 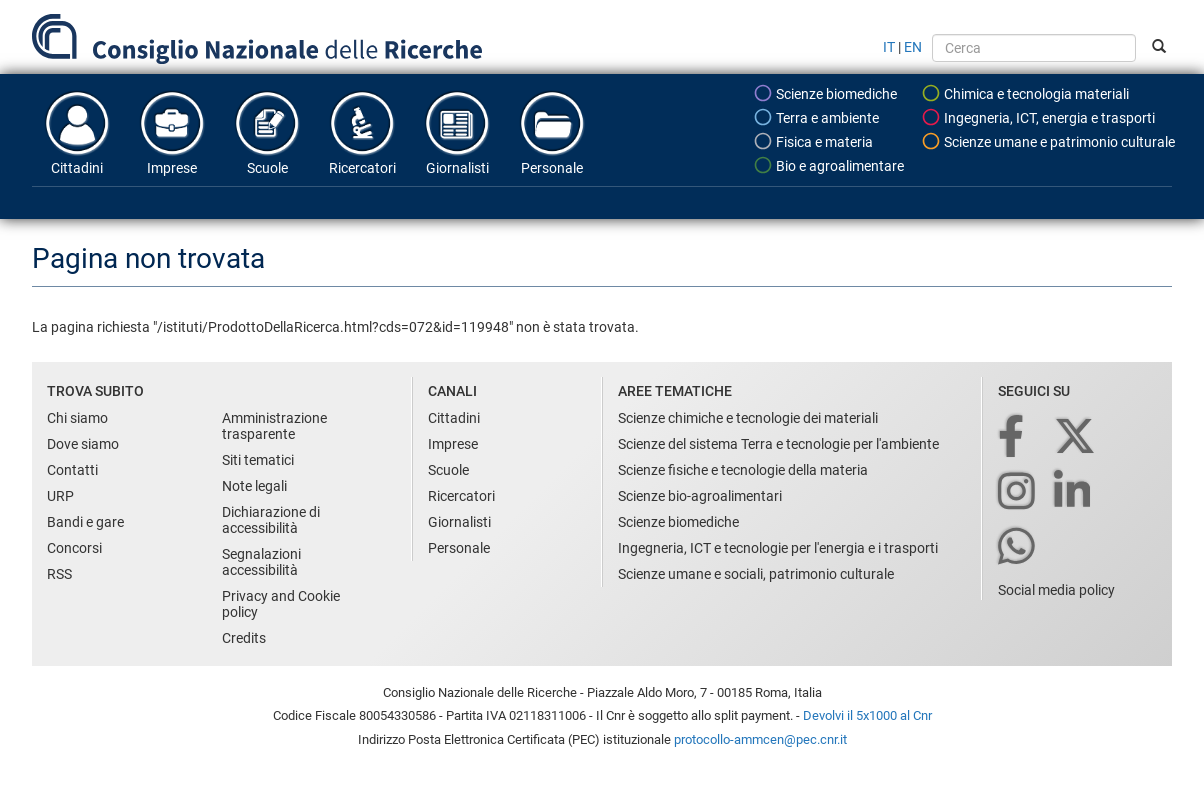 What do you see at coordinates (889, 47) in the screenshot?
I see `IT` at bounding box center [889, 47].